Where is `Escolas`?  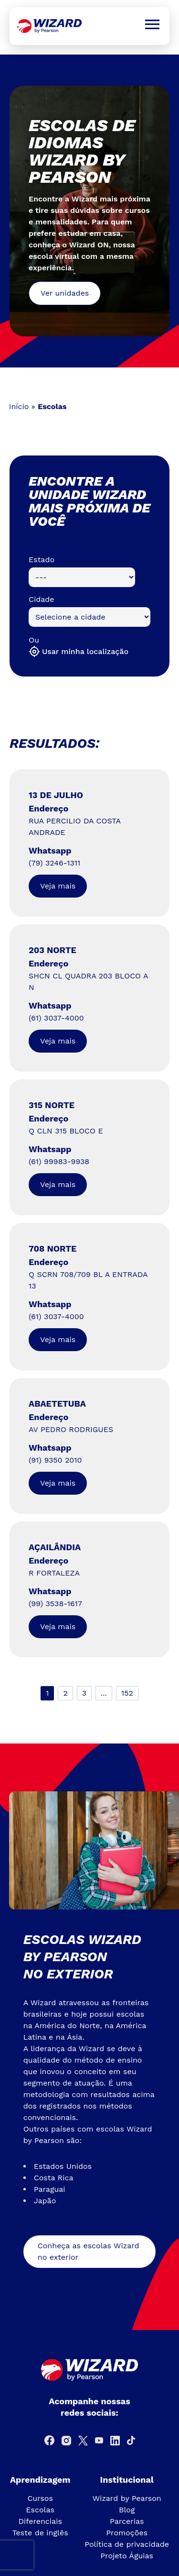
Escolas is located at coordinates (40, 2509).